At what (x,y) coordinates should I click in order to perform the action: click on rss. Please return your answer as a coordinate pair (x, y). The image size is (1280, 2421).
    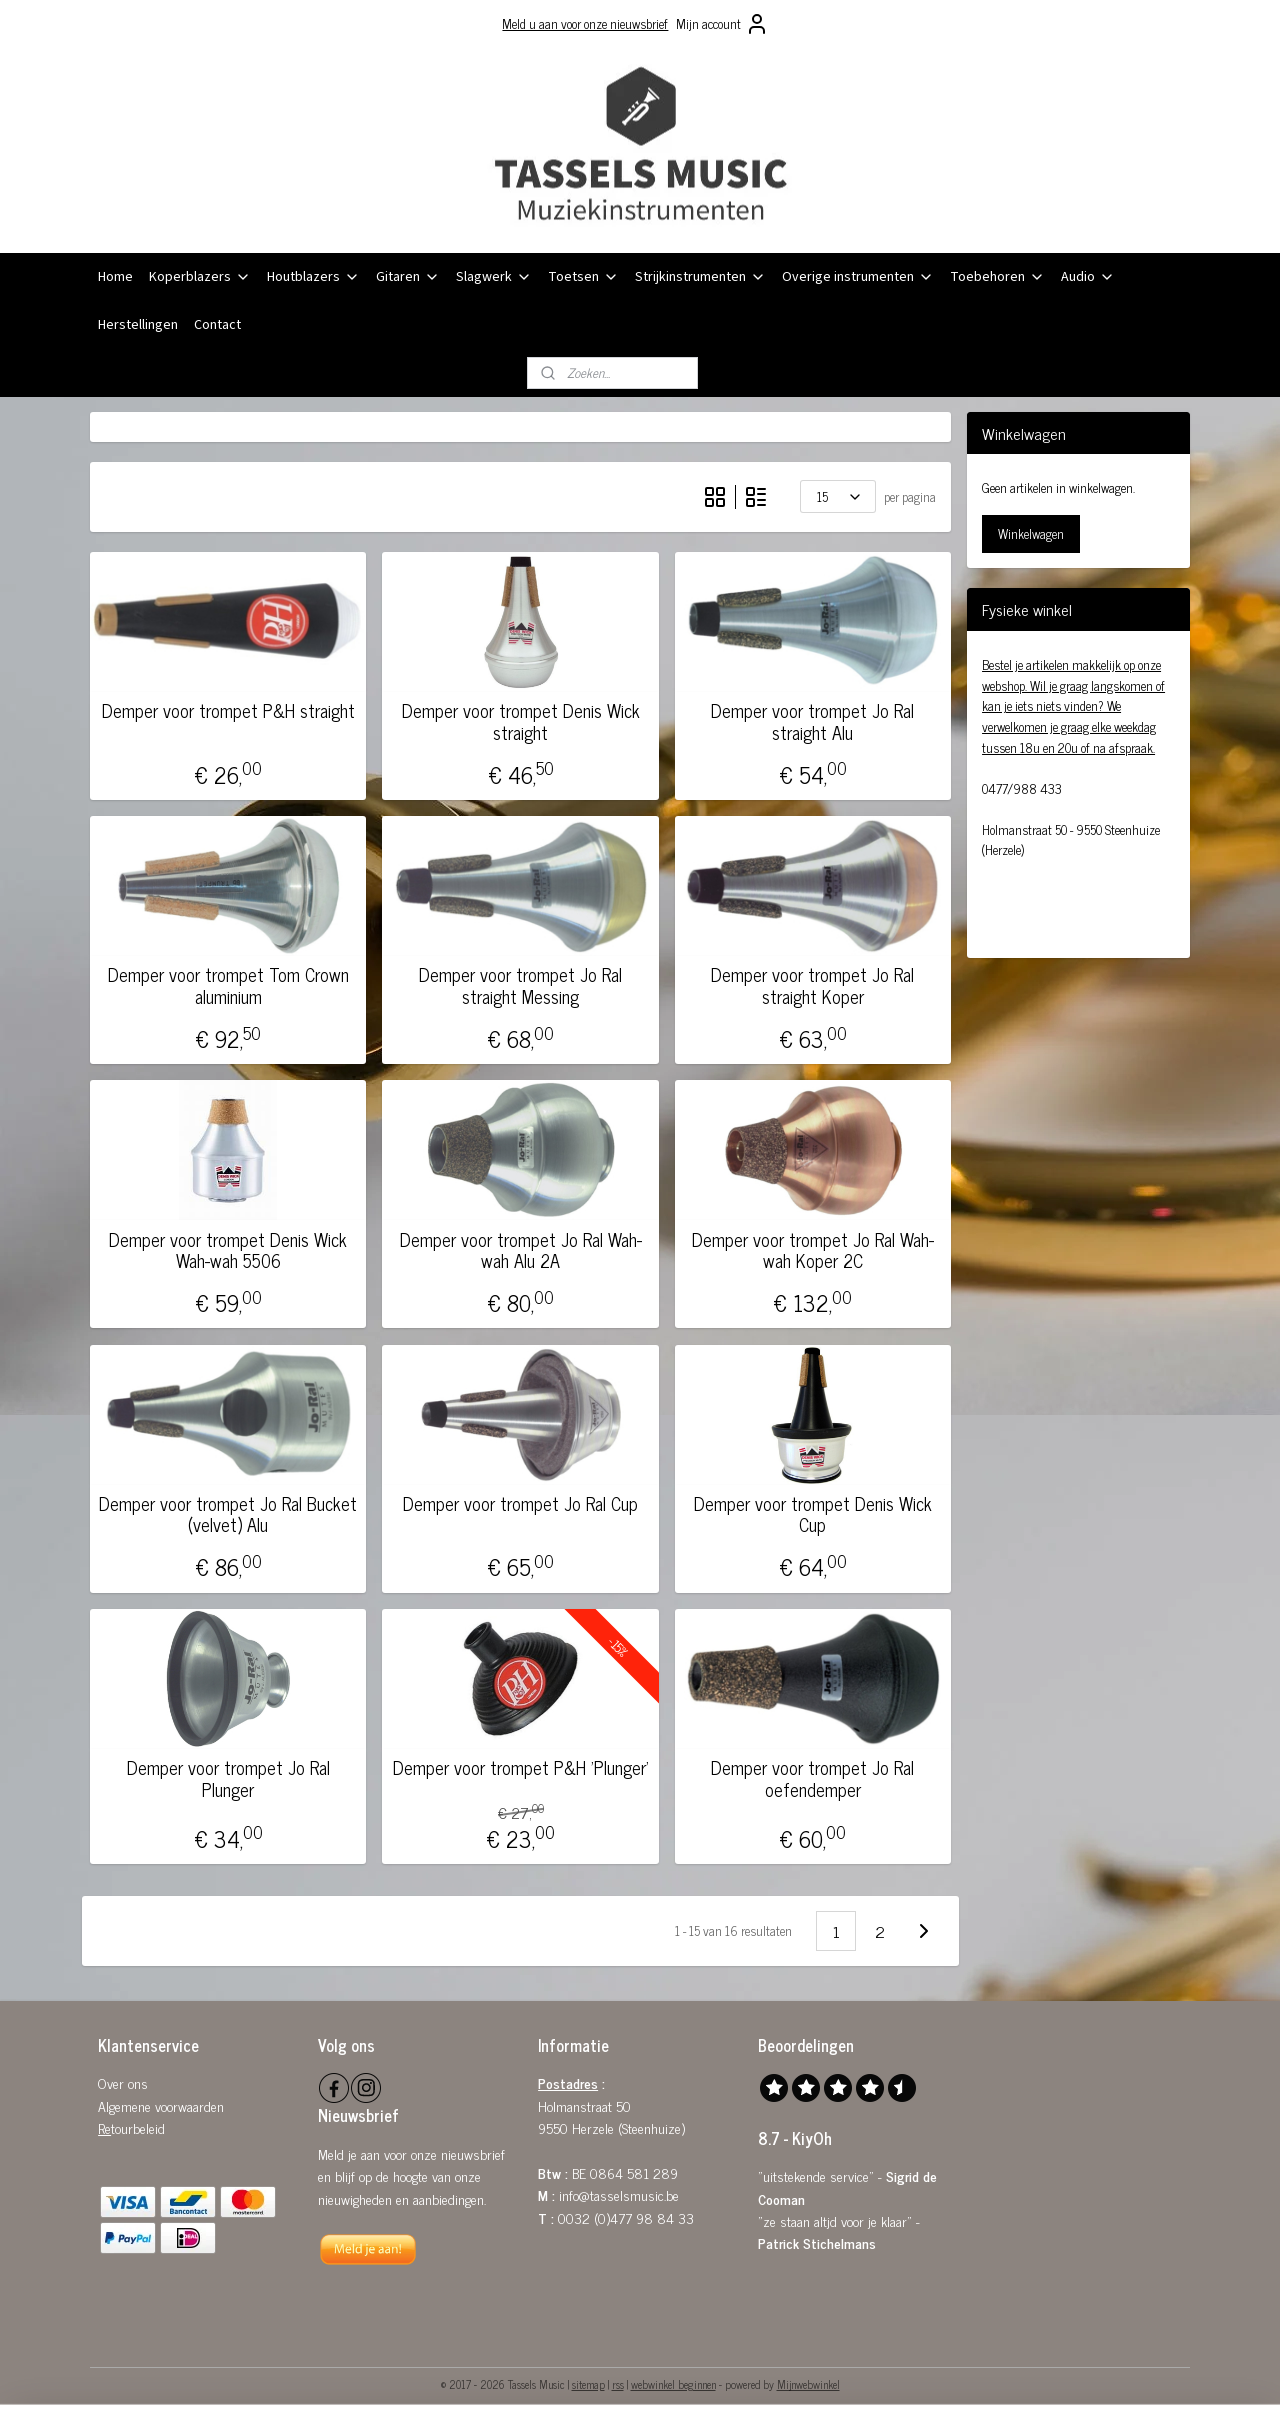
    Looking at the image, I should click on (618, 2384).